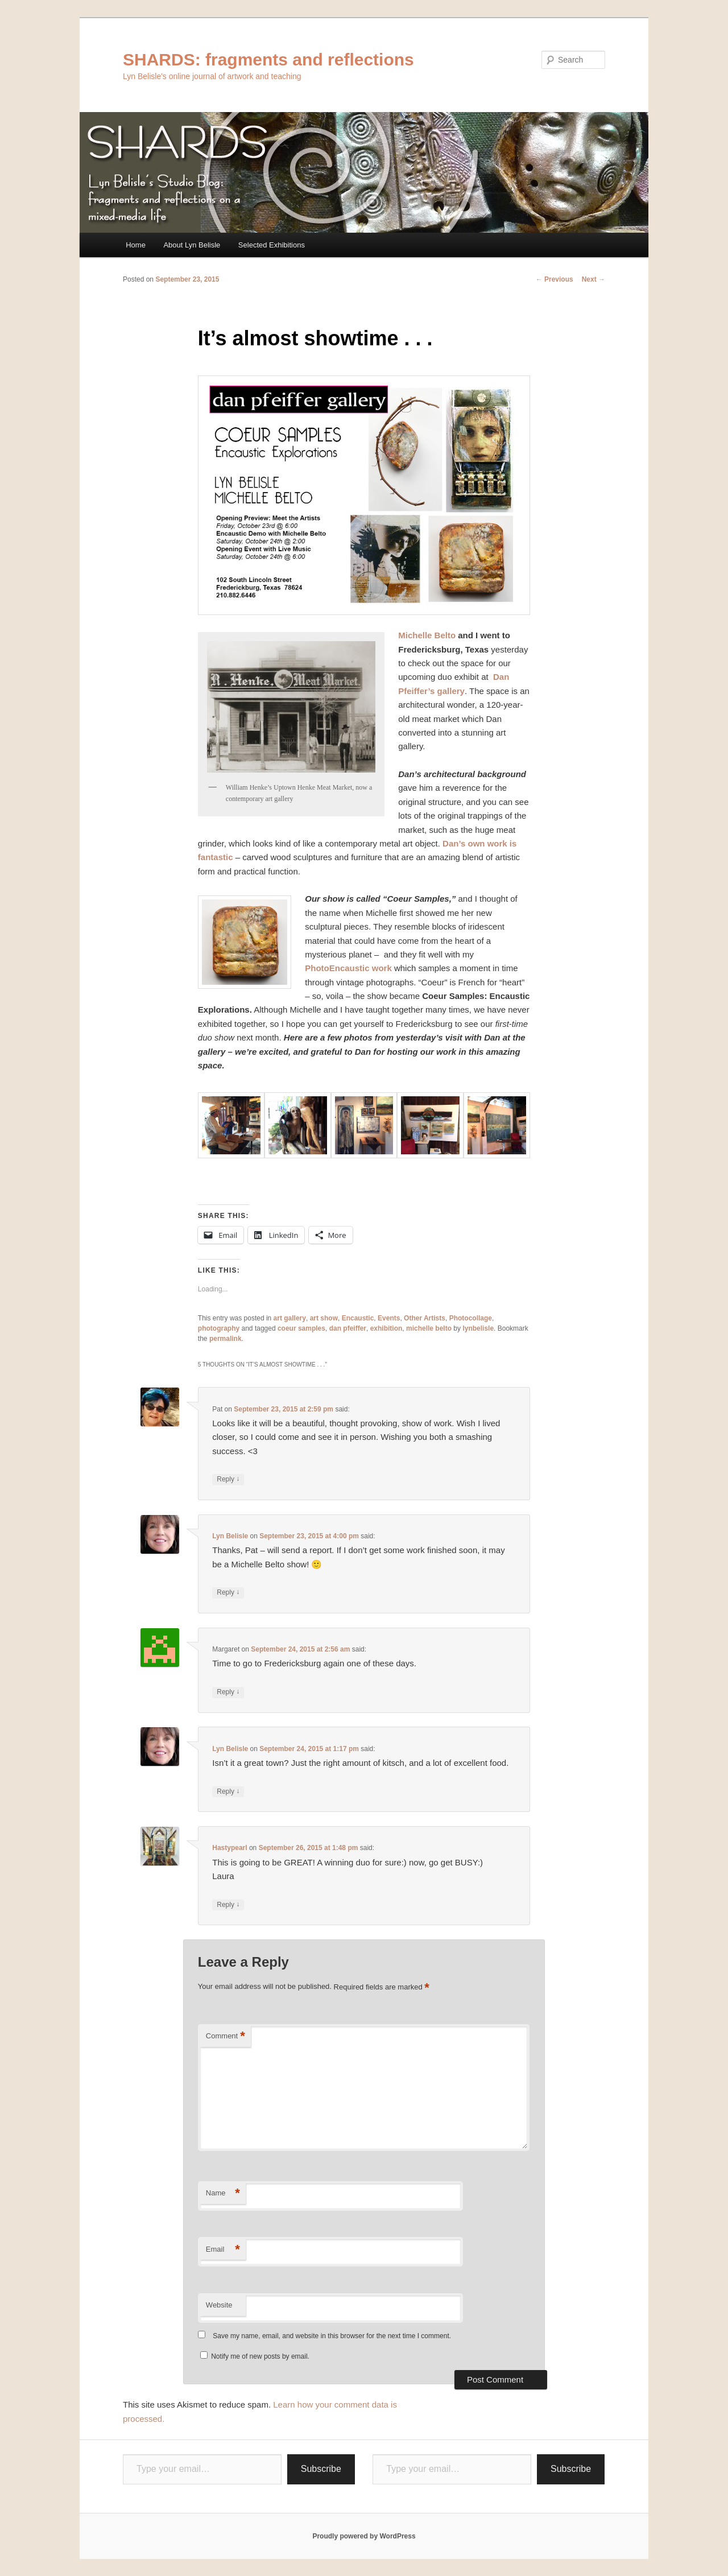  What do you see at coordinates (424, 1318) in the screenshot?
I see `Other Artists` at bounding box center [424, 1318].